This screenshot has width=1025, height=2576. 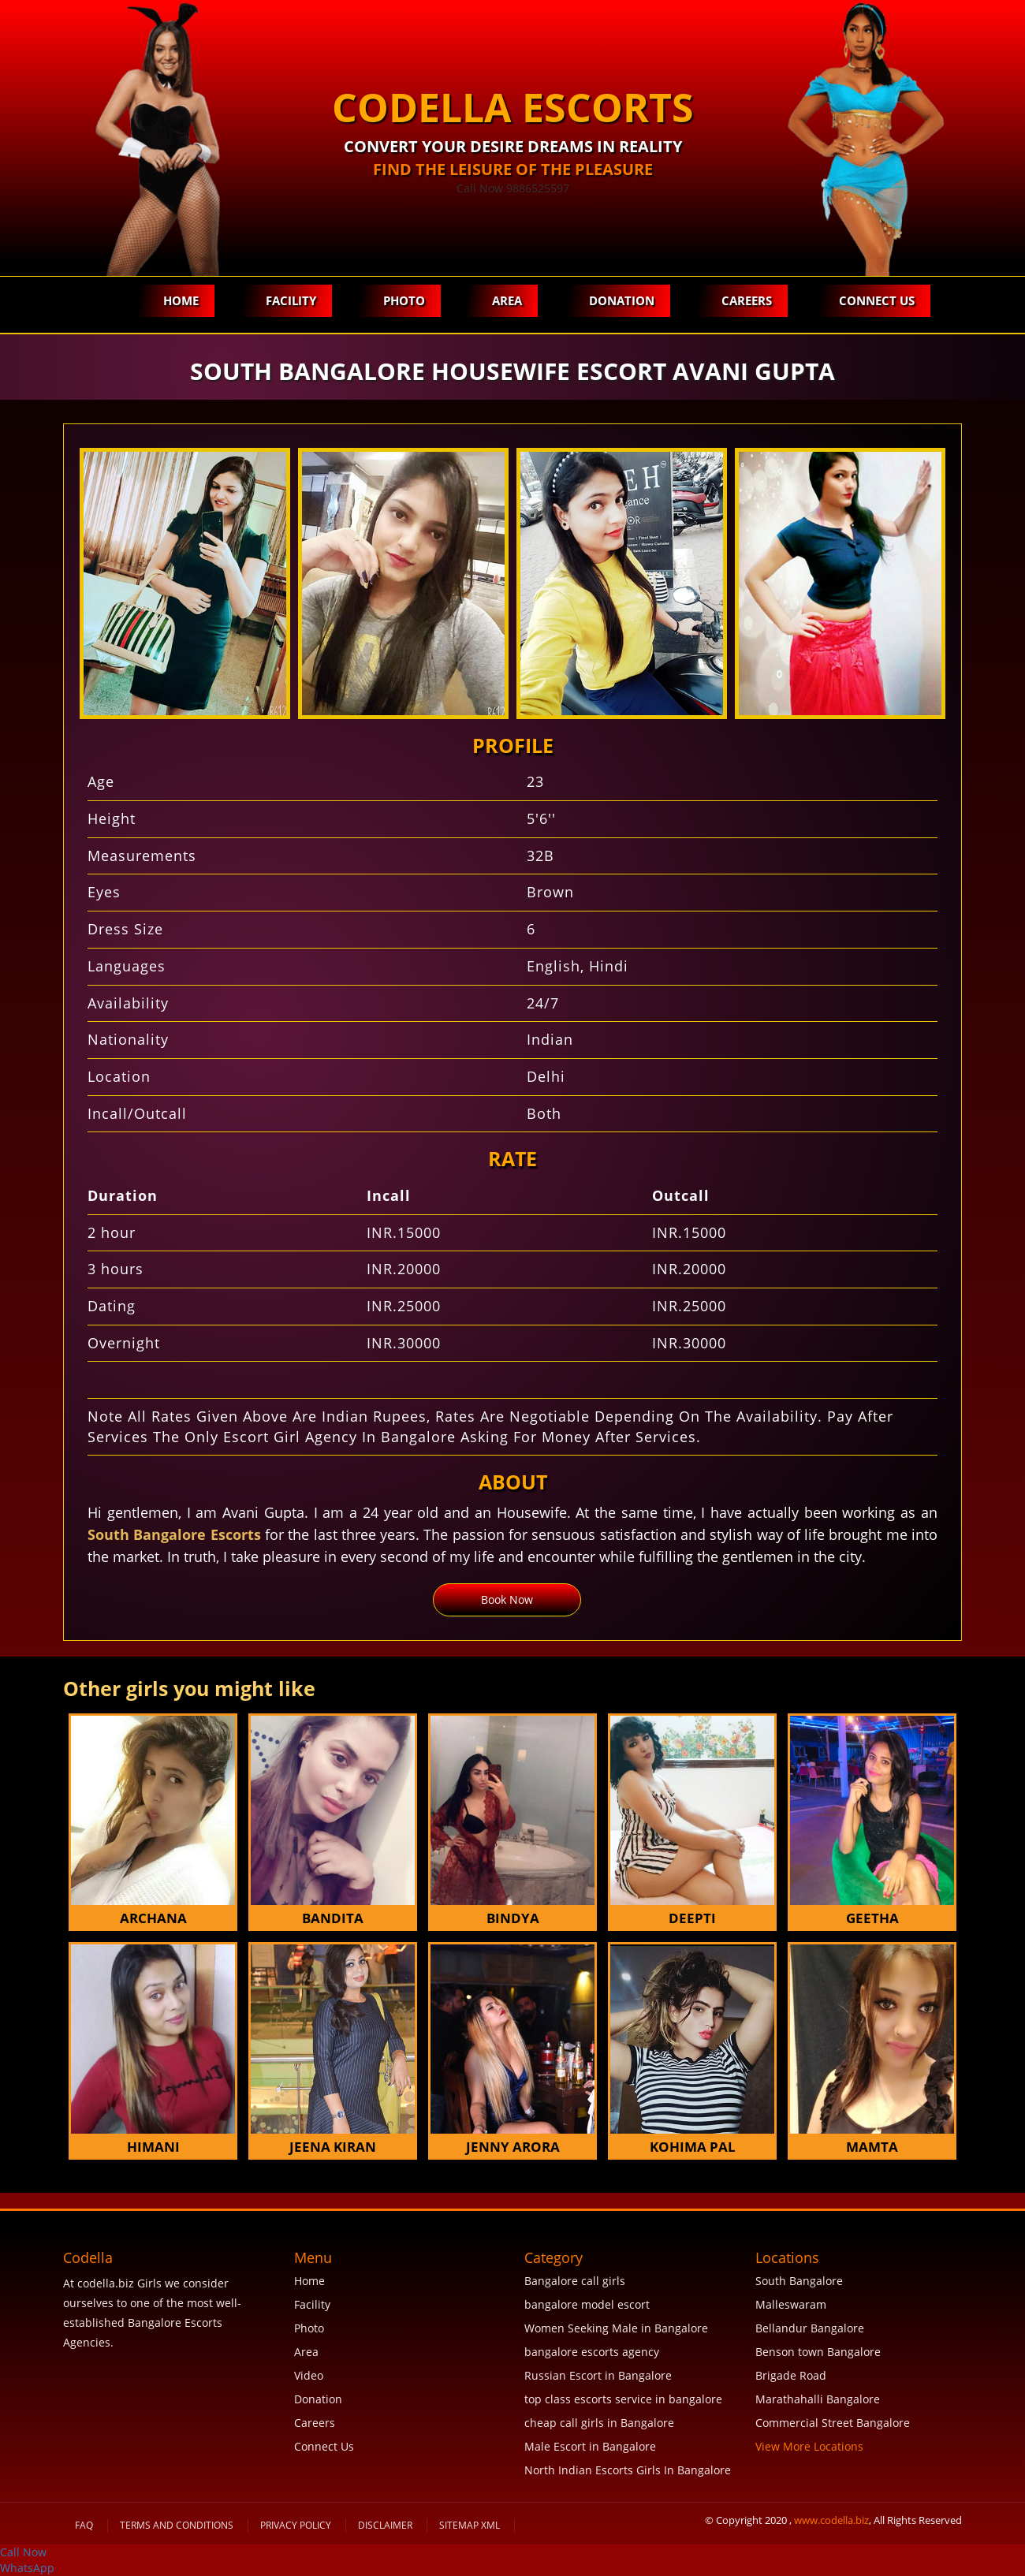 What do you see at coordinates (291, 300) in the screenshot?
I see `Facility` at bounding box center [291, 300].